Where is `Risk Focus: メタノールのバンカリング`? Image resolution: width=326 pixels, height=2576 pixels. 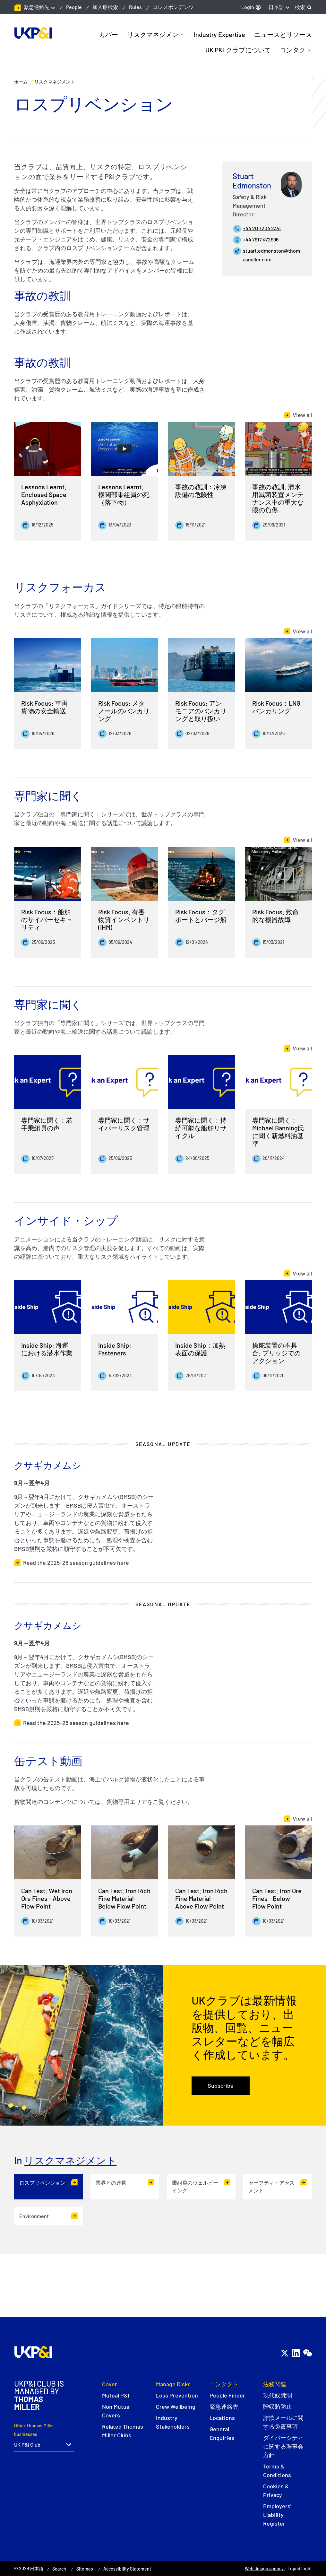
Risk Focus: メタノールのバンカリング is located at coordinates (124, 715).